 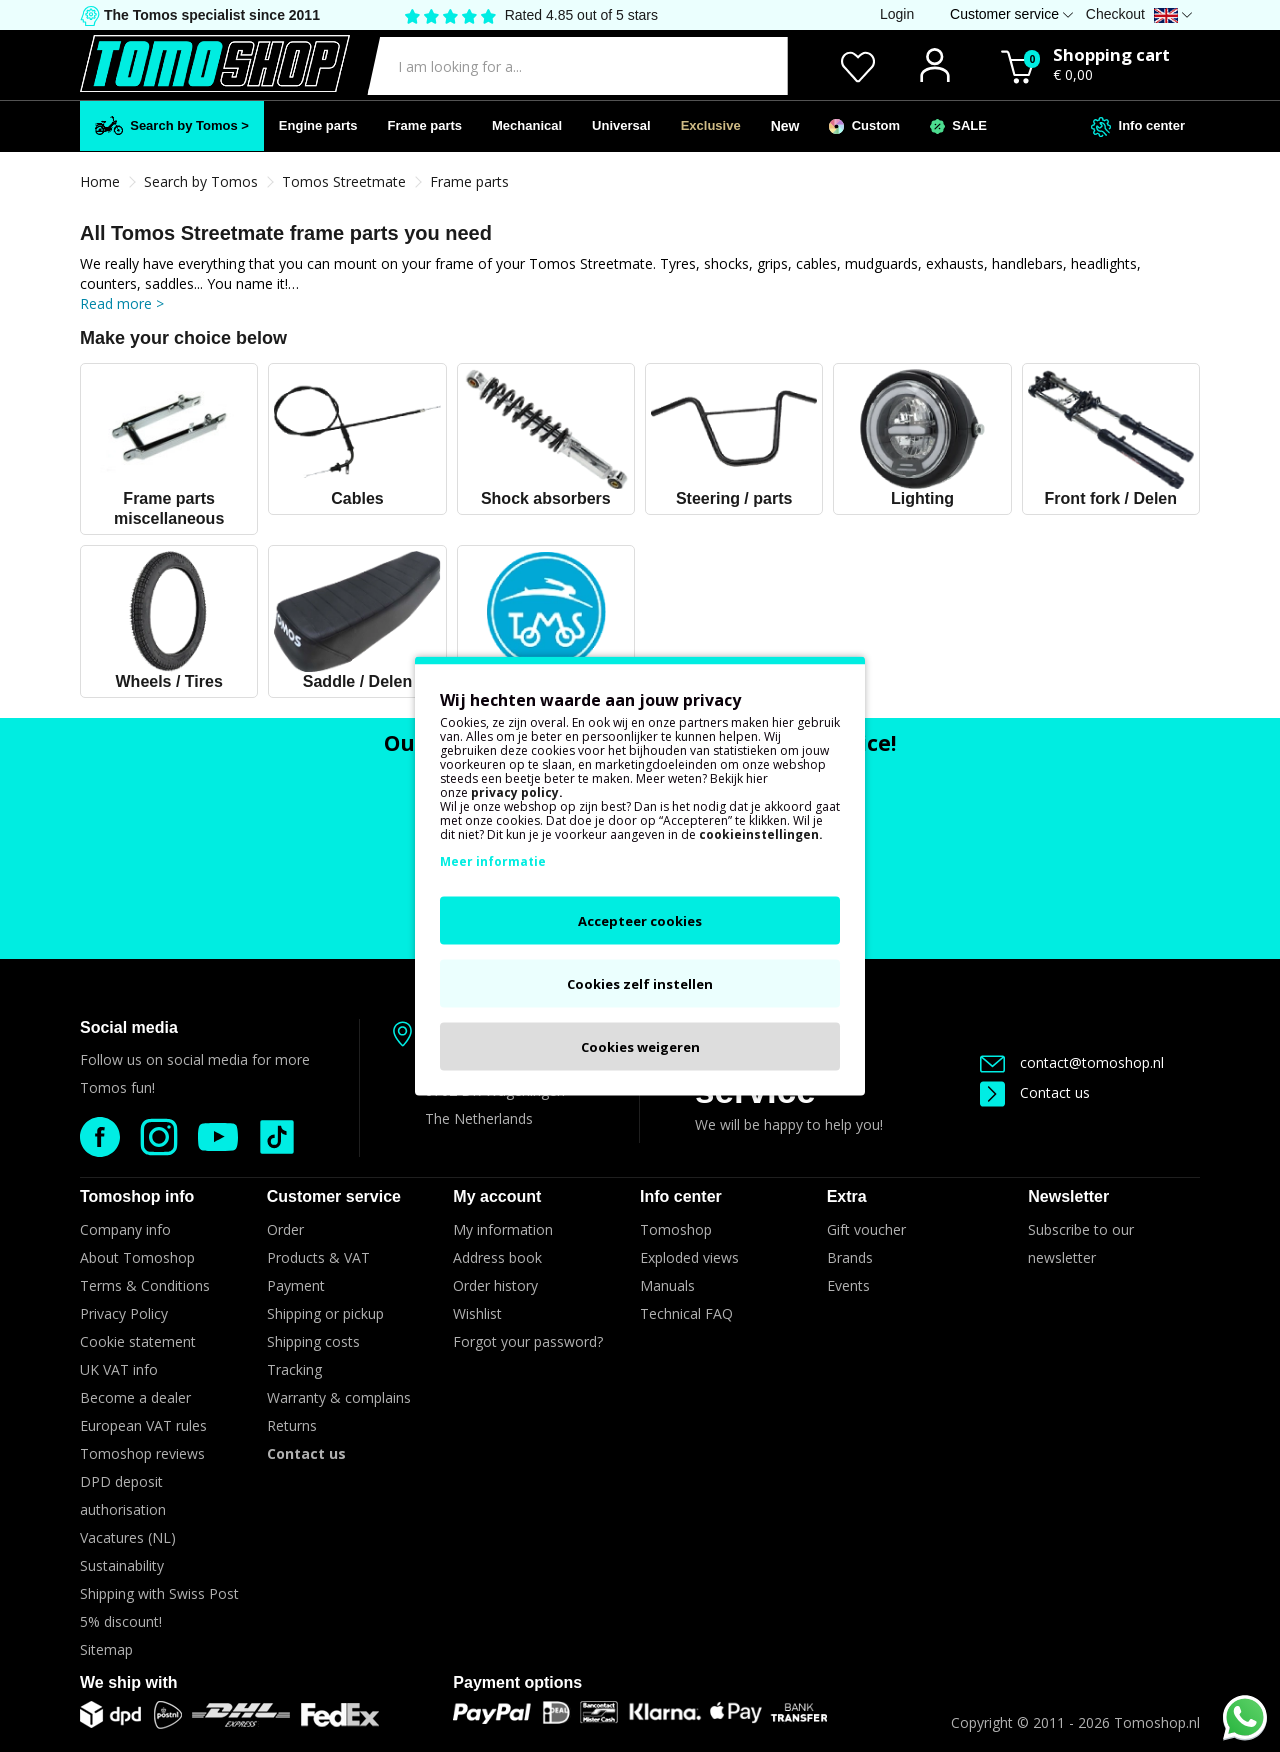 What do you see at coordinates (169, 681) in the screenshot?
I see `Wheels / Tires` at bounding box center [169, 681].